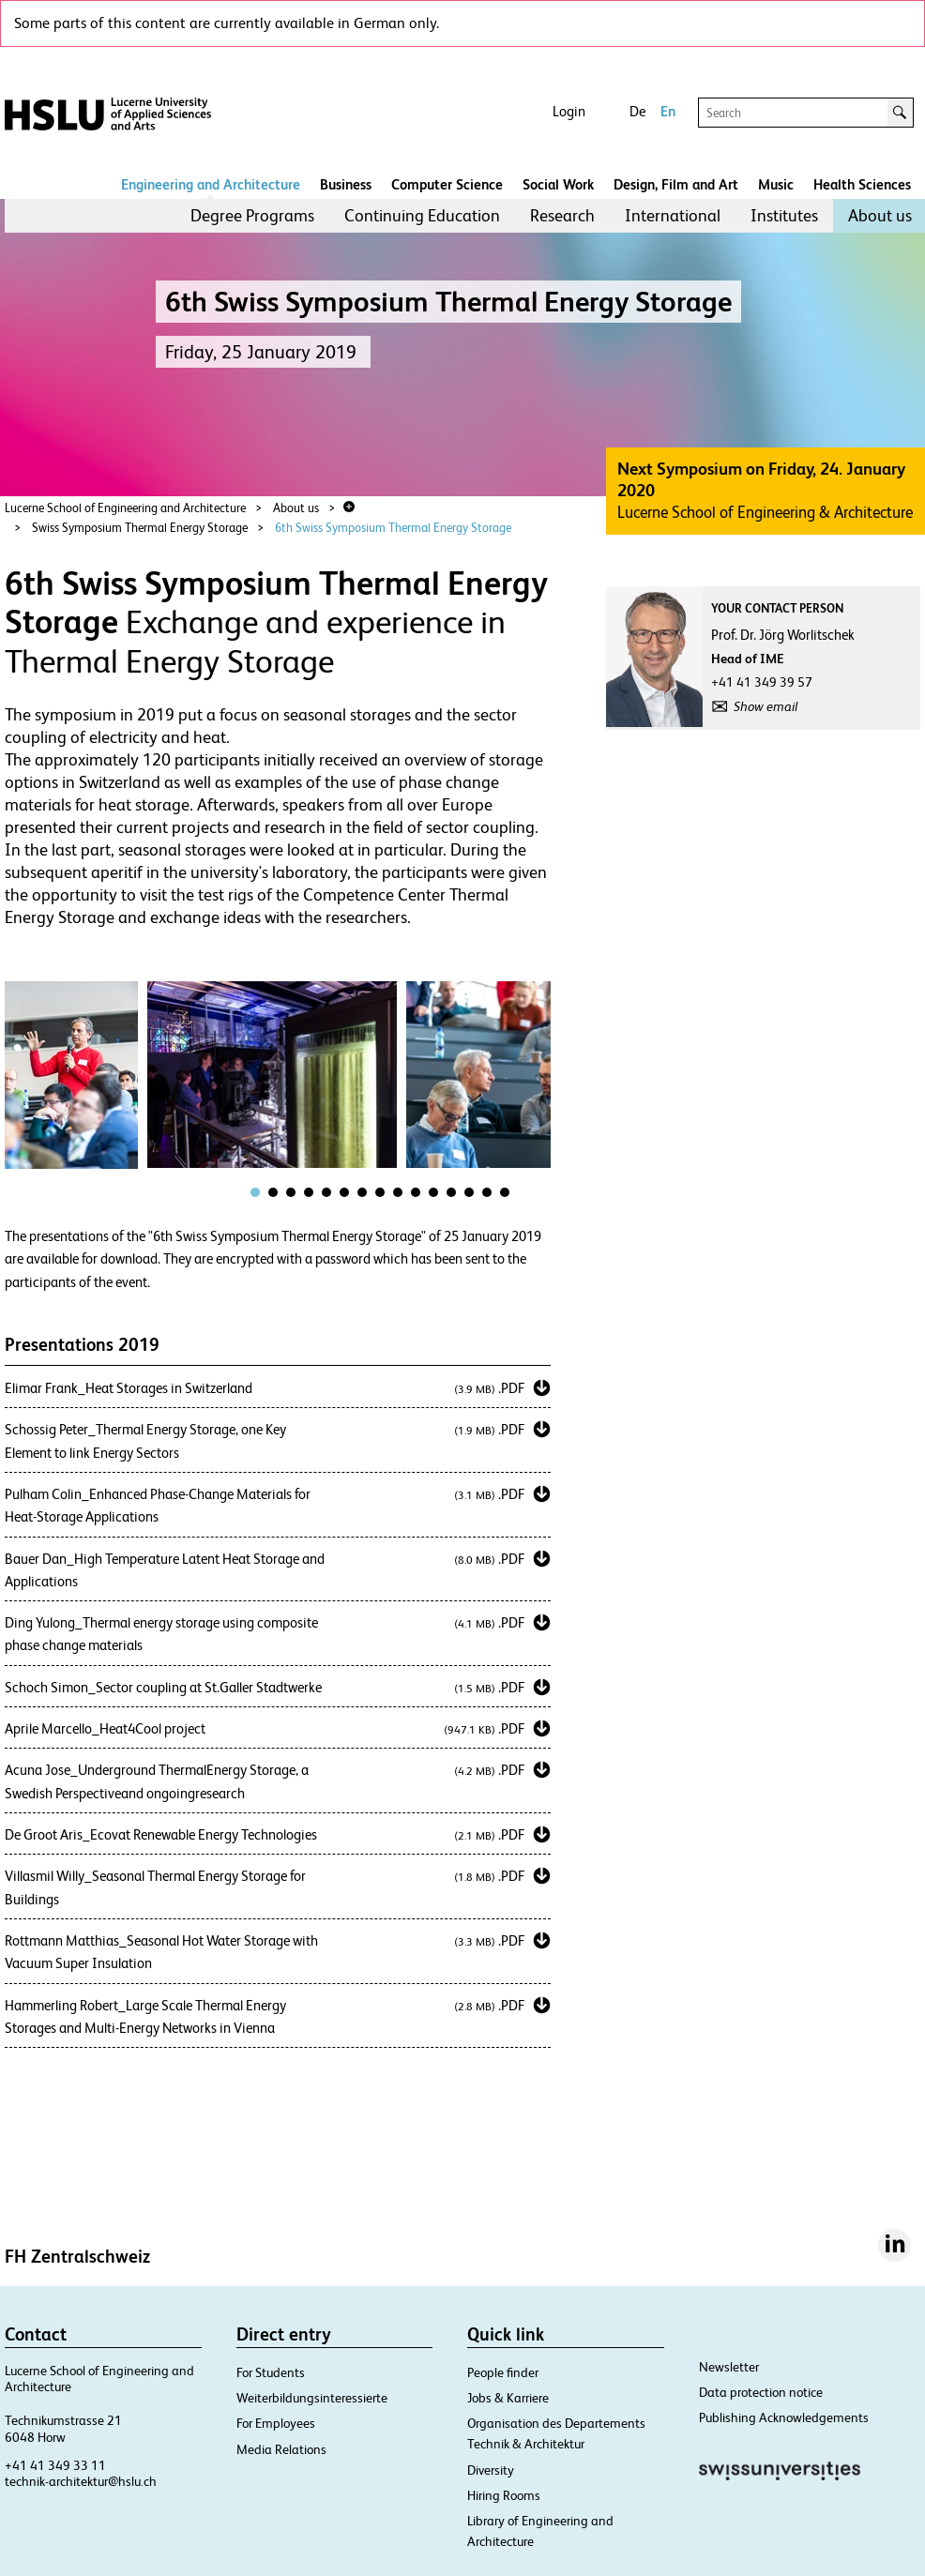 The width and height of the screenshot is (925, 2576). Describe the element at coordinates (81, 2481) in the screenshot. I see `technik-architektur@hslu.ch` at that location.